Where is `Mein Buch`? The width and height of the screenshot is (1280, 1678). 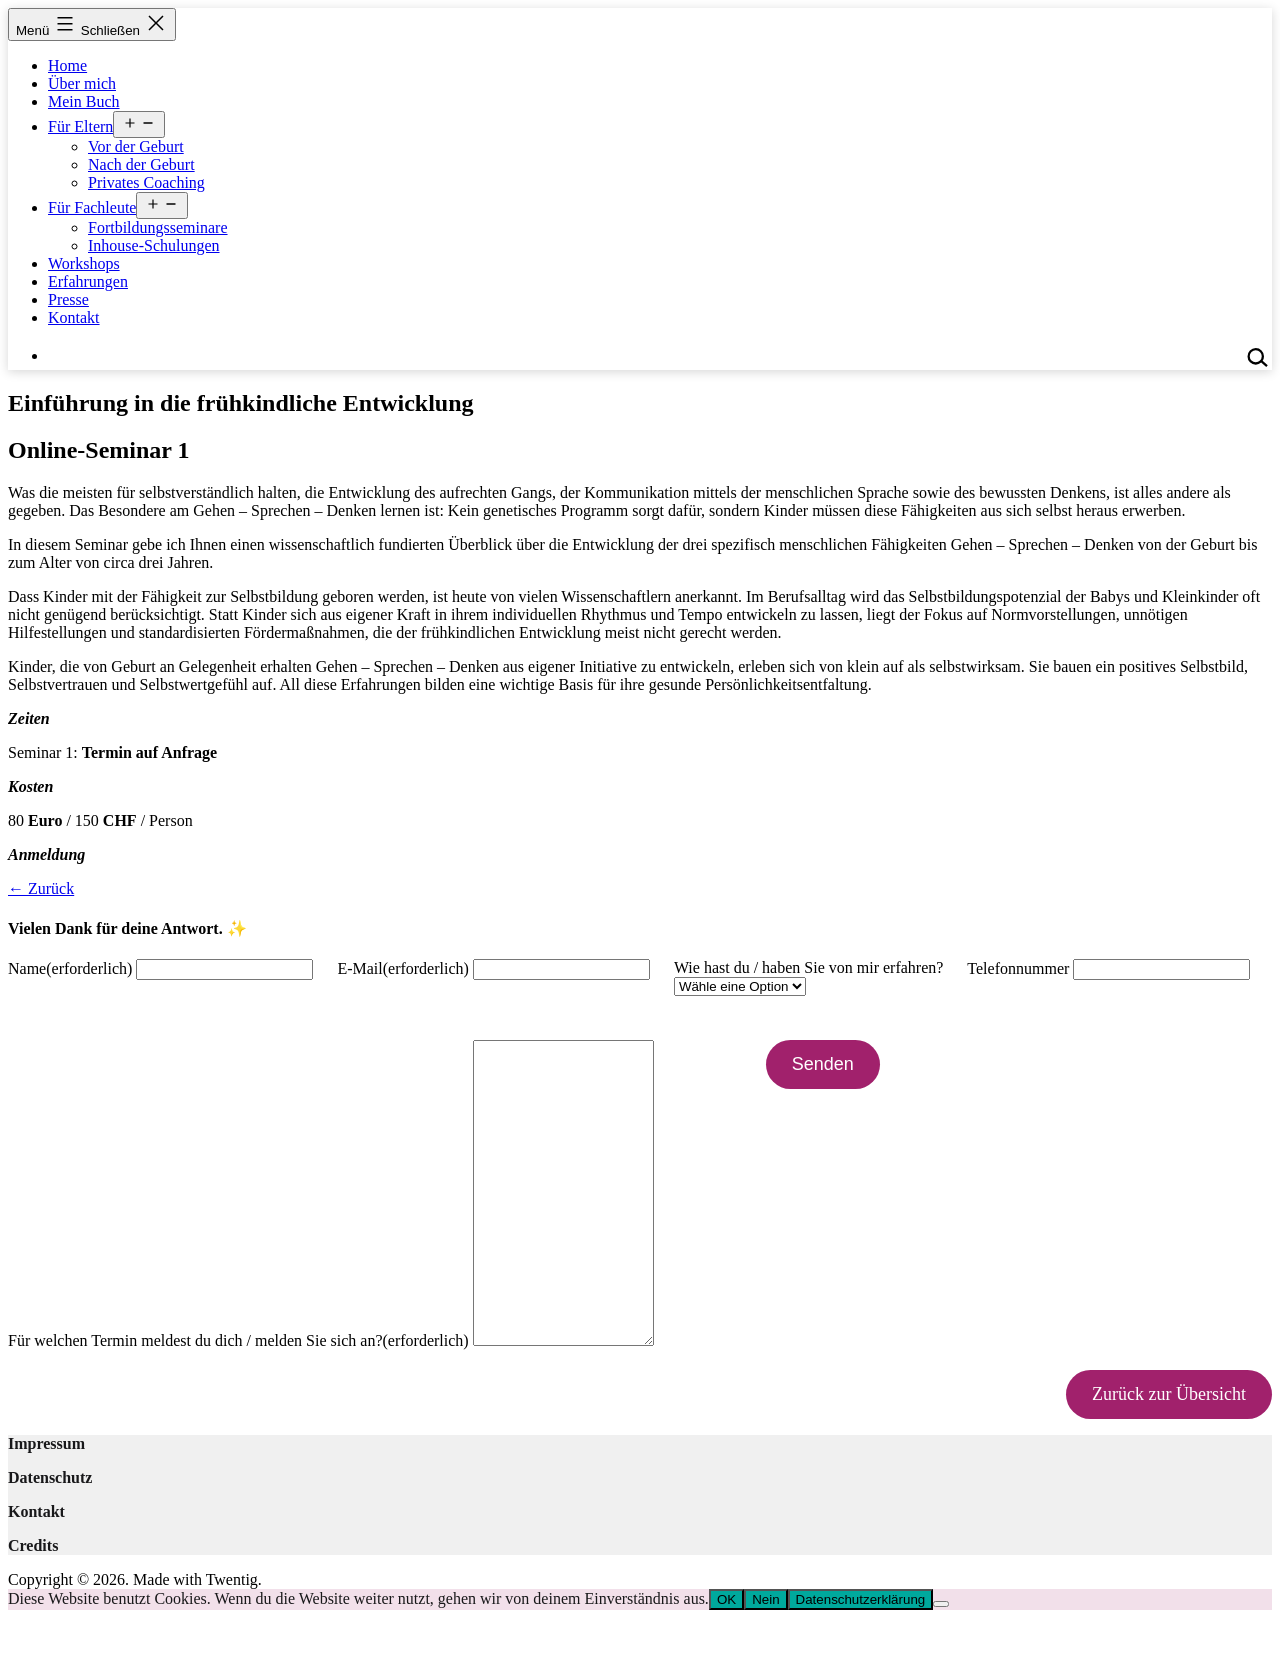
Mein Buch is located at coordinates (84, 101).